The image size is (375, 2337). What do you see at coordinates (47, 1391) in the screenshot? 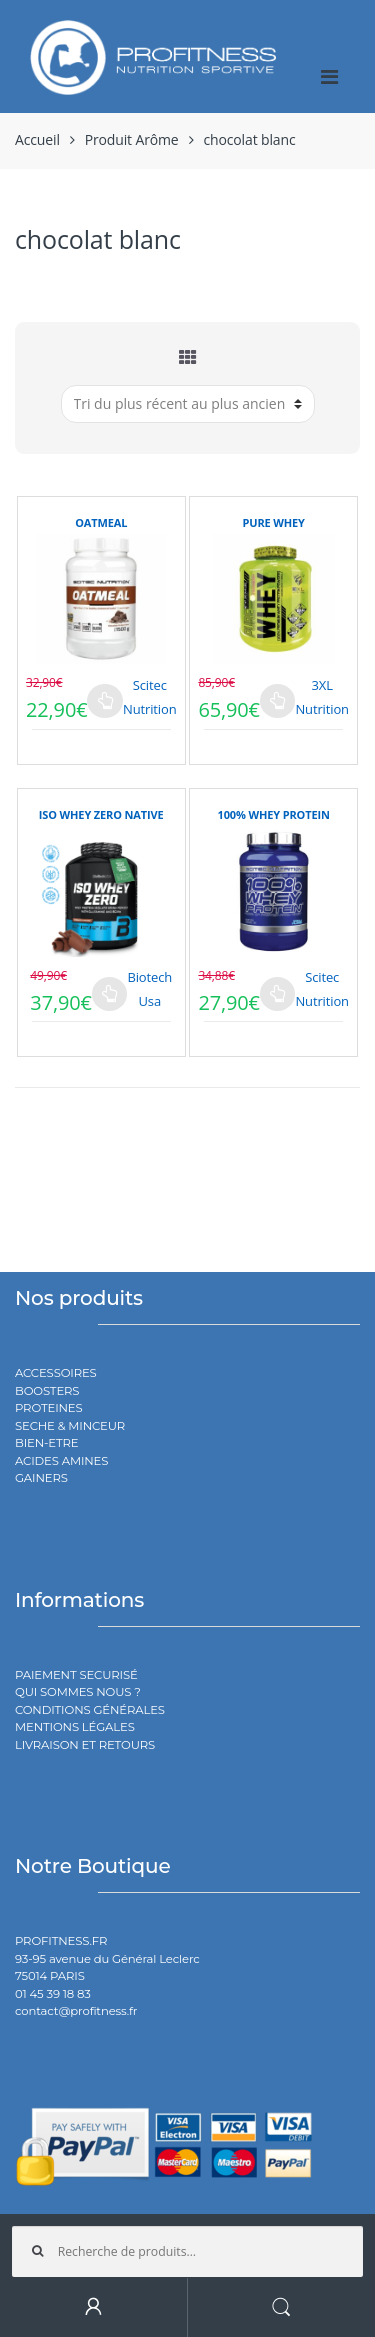
I see `BOOSTERS` at bounding box center [47, 1391].